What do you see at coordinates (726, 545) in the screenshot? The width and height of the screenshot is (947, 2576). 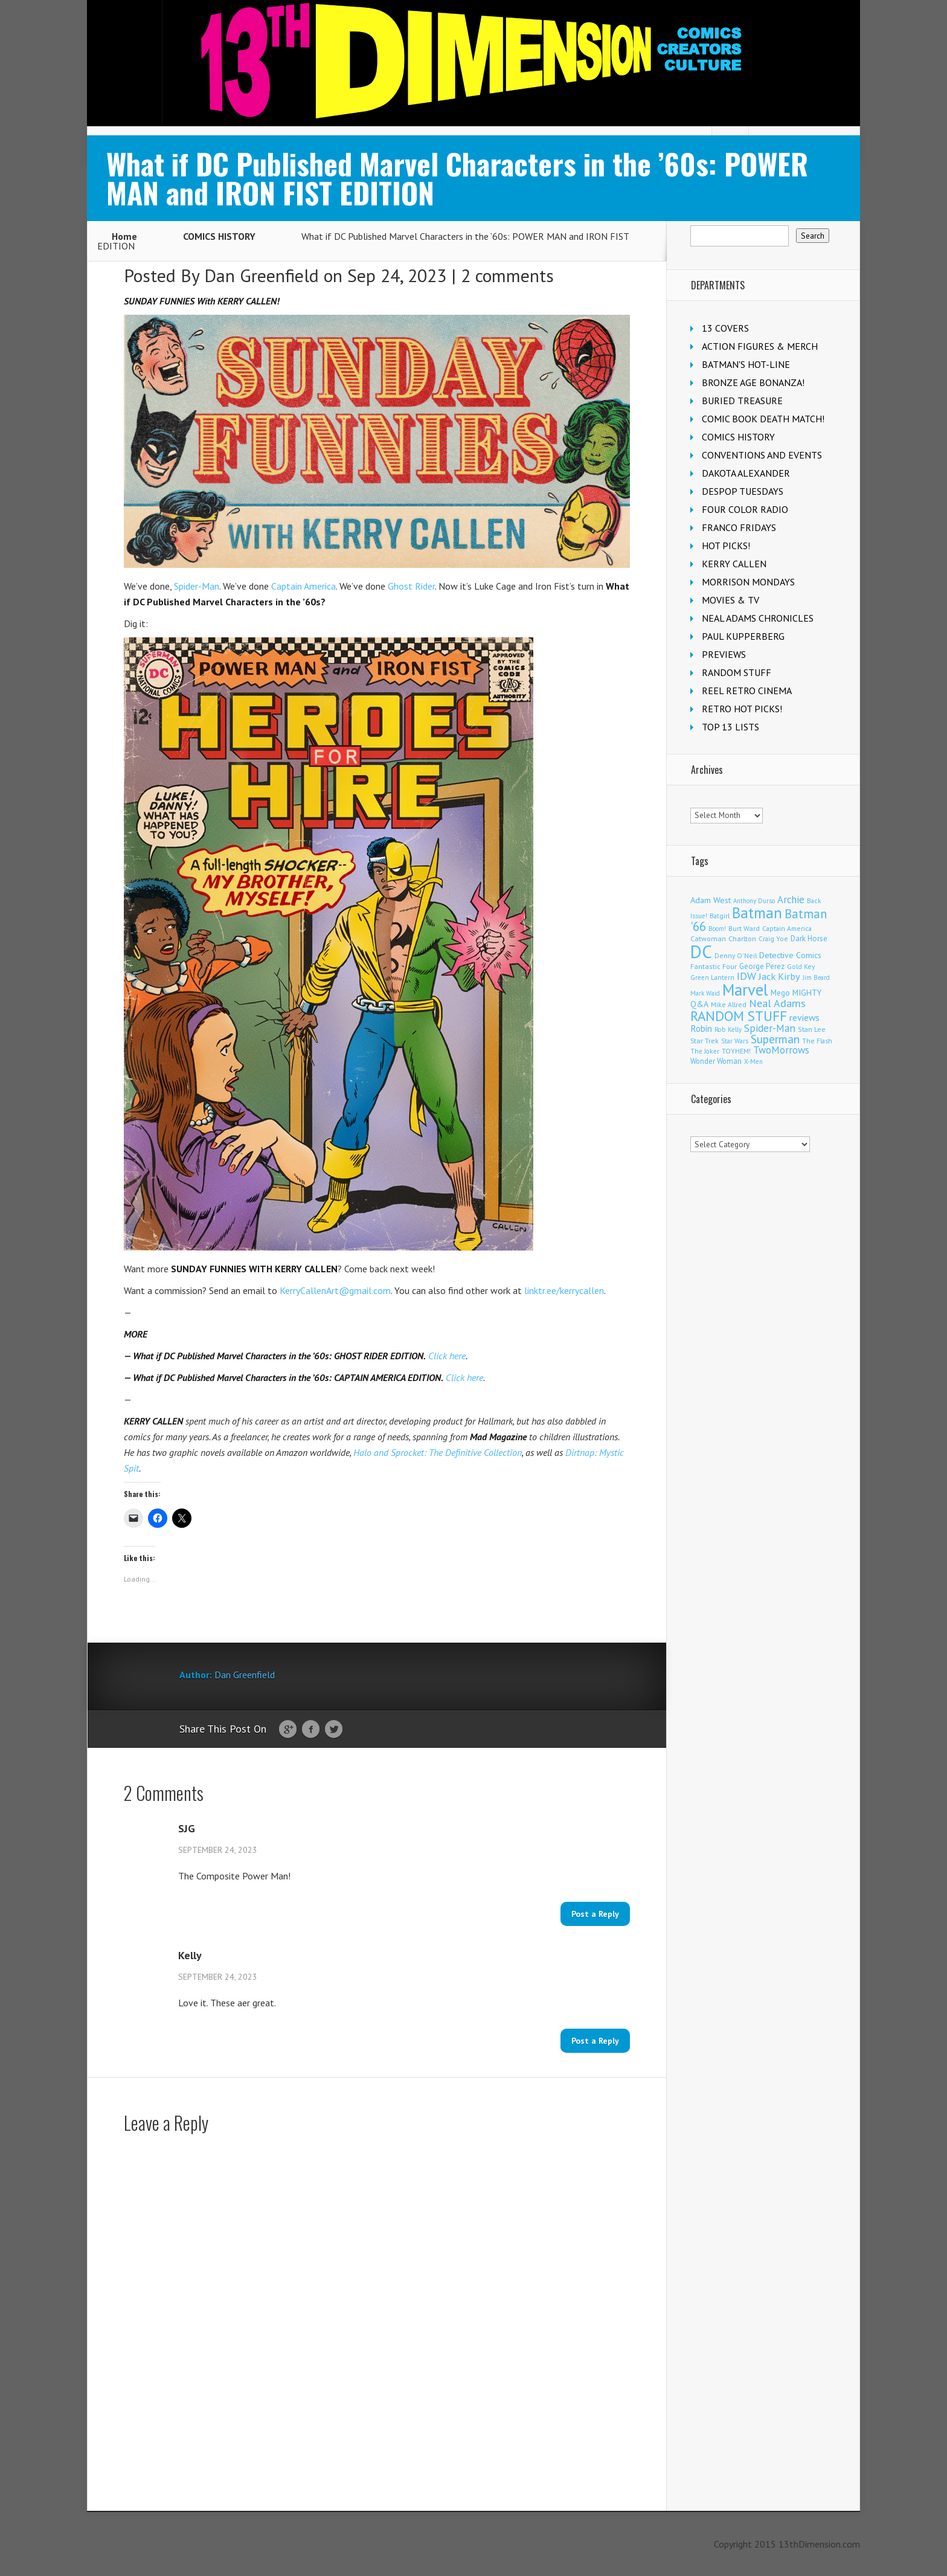 I see `HOT PICKS!` at bounding box center [726, 545].